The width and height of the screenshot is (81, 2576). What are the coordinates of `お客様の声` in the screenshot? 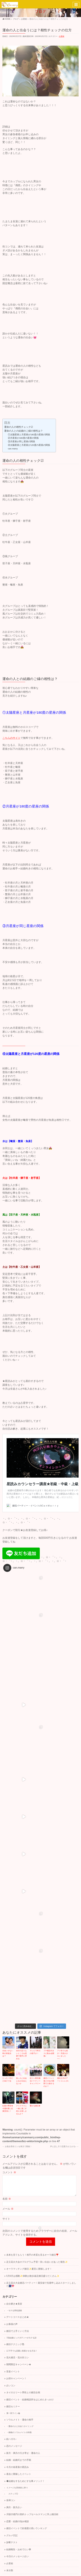 It's located at (12, 2100).